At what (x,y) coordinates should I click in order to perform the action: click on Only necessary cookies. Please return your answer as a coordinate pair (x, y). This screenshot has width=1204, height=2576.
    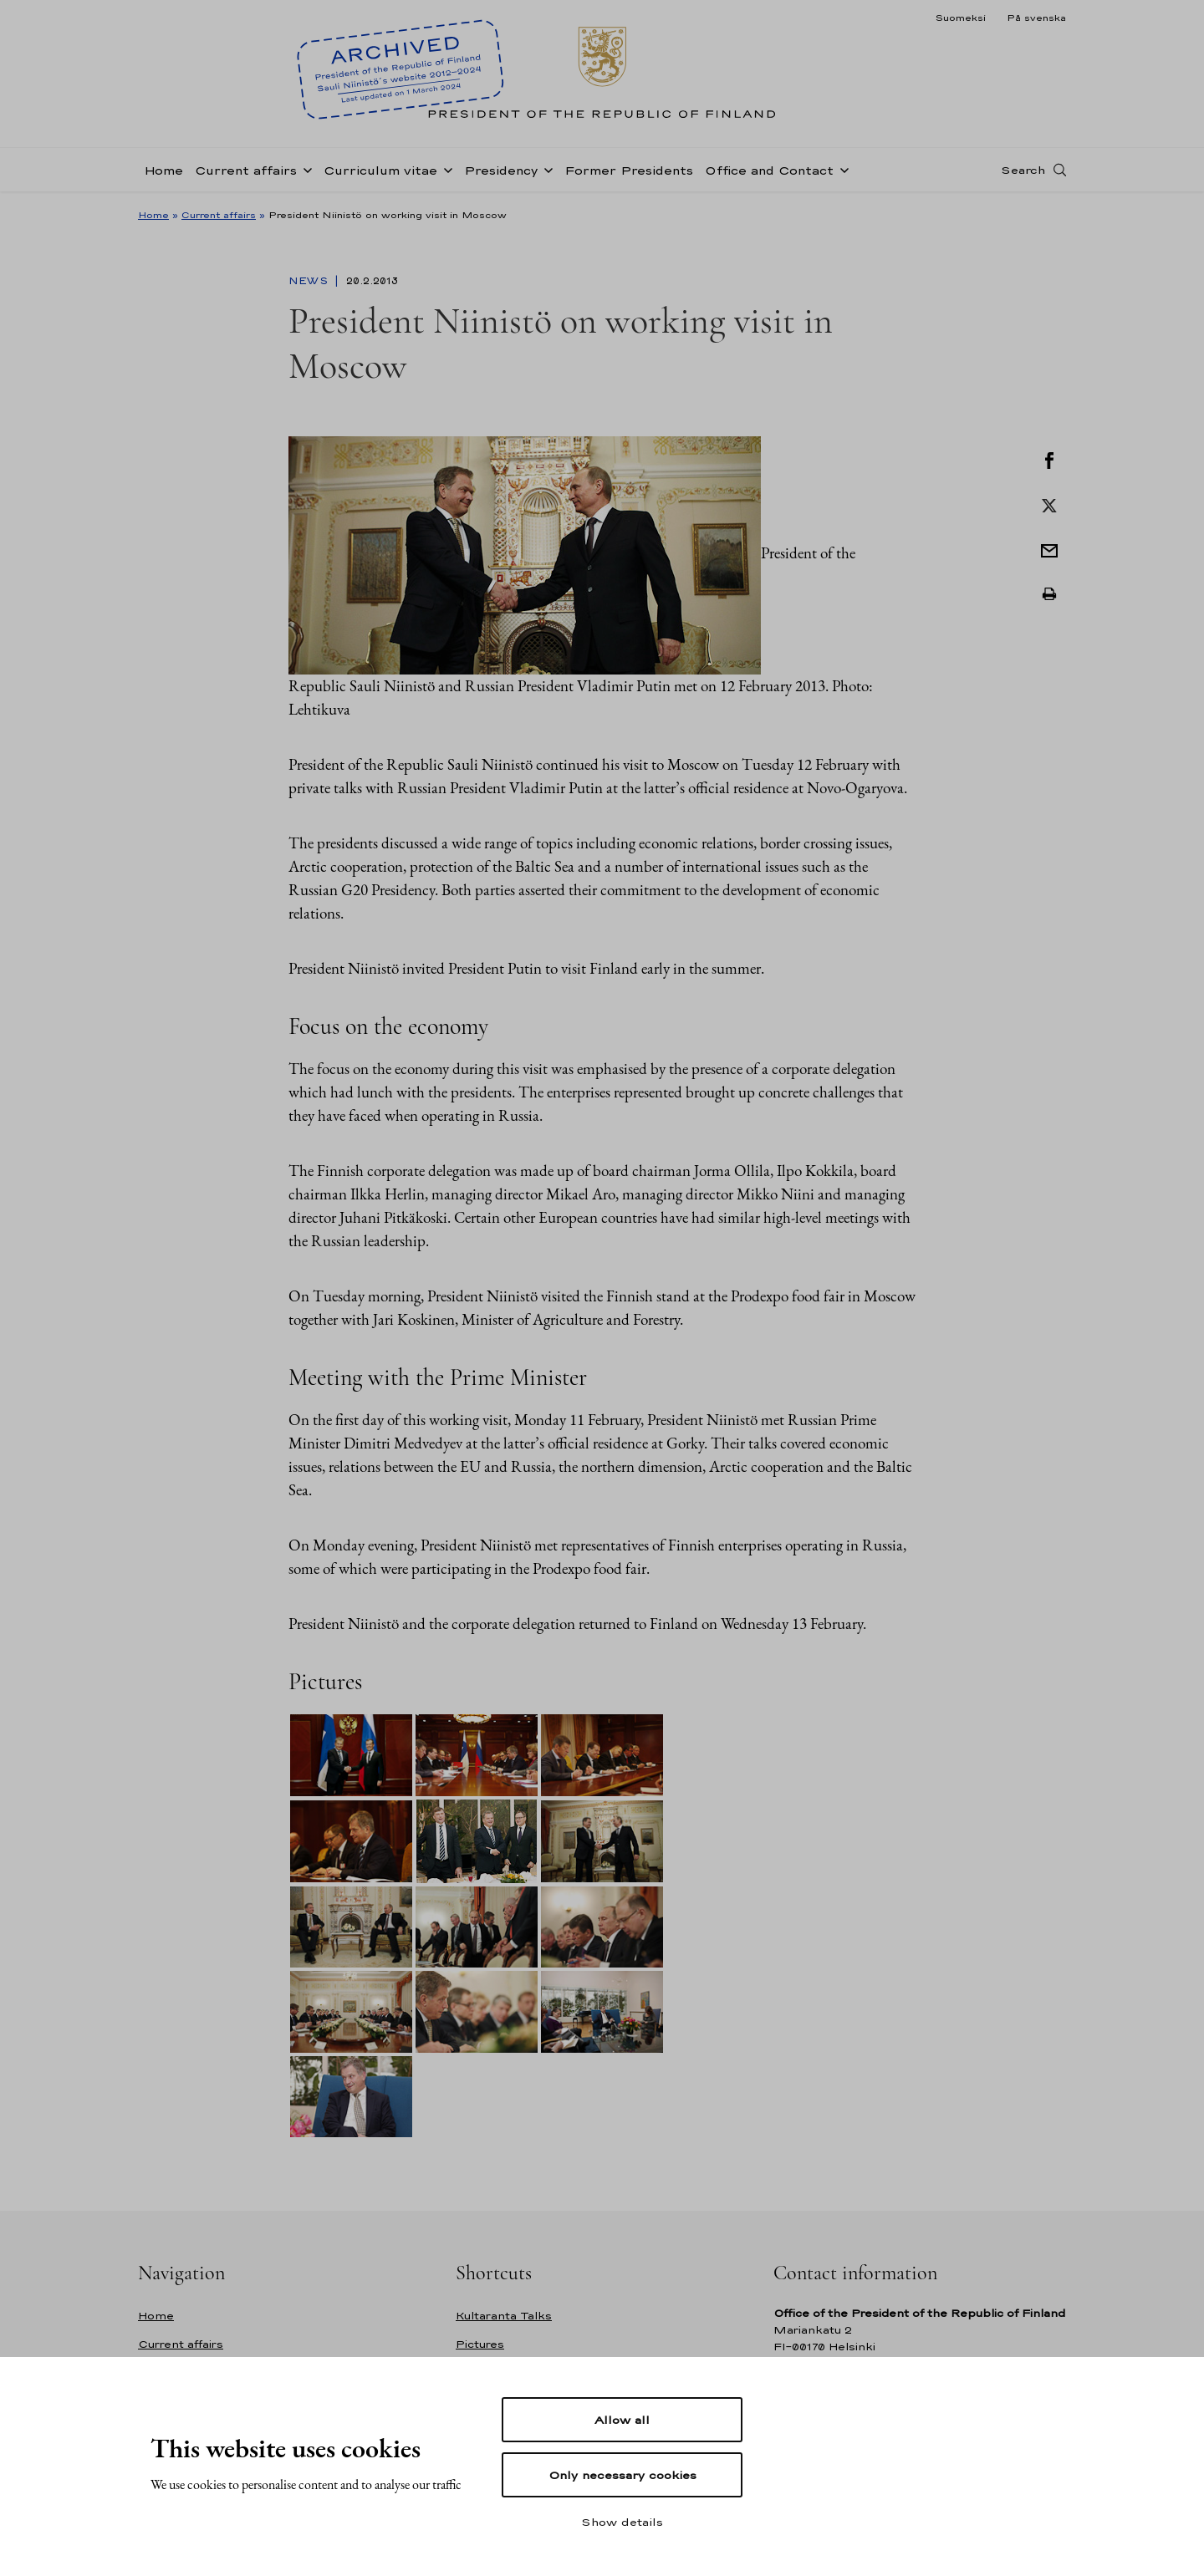
    Looking at the image, I should click on (622, 2474).